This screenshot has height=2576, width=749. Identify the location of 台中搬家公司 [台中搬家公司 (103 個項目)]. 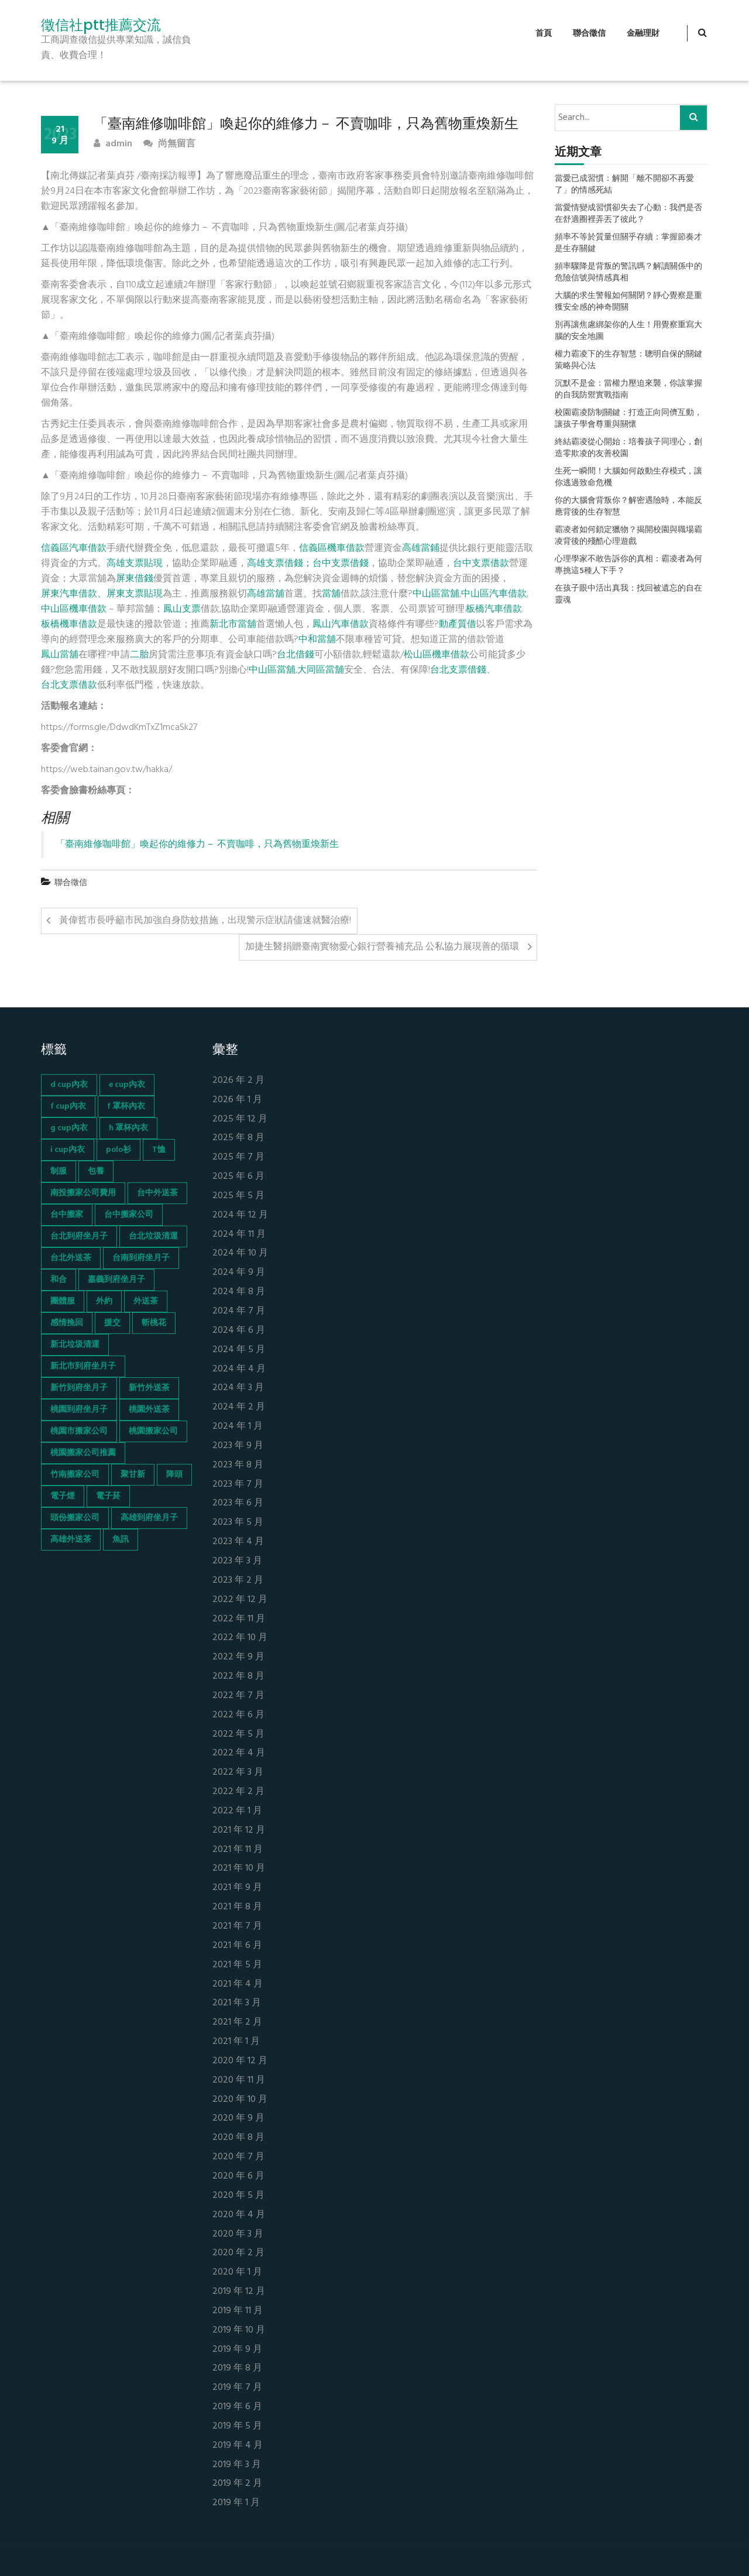
(128, 1215).